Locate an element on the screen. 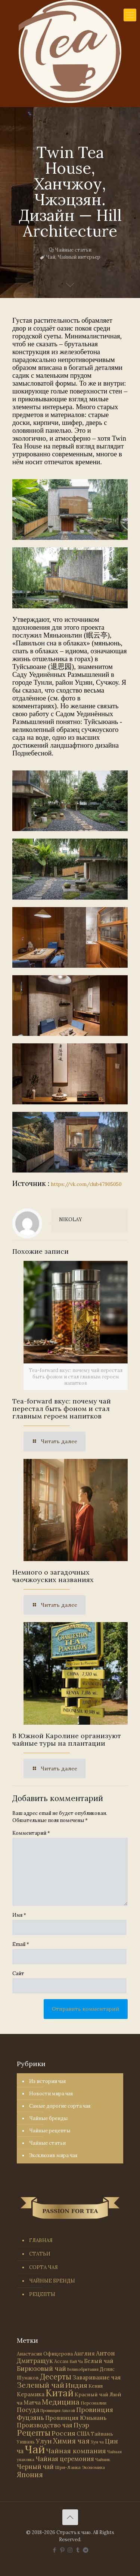 This screenshot has height=2576, width=140. Чайник [Чайник (27 элементов)] is located at coordinates (102, 2459).